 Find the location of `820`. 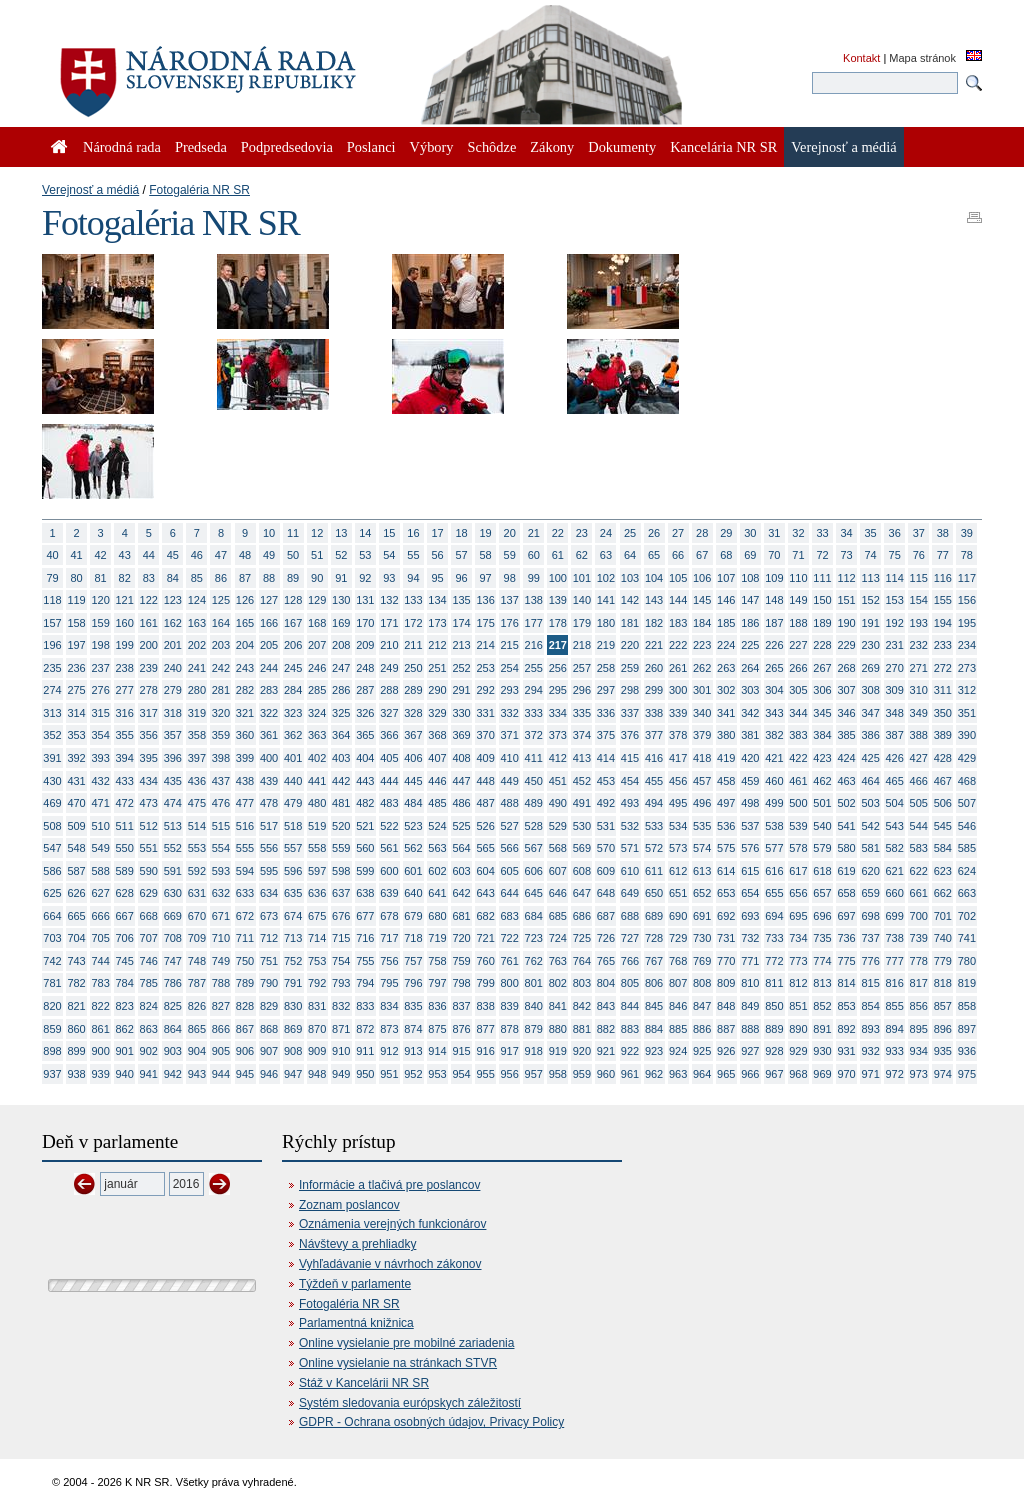

820 is located at coordinates (52, 1006).